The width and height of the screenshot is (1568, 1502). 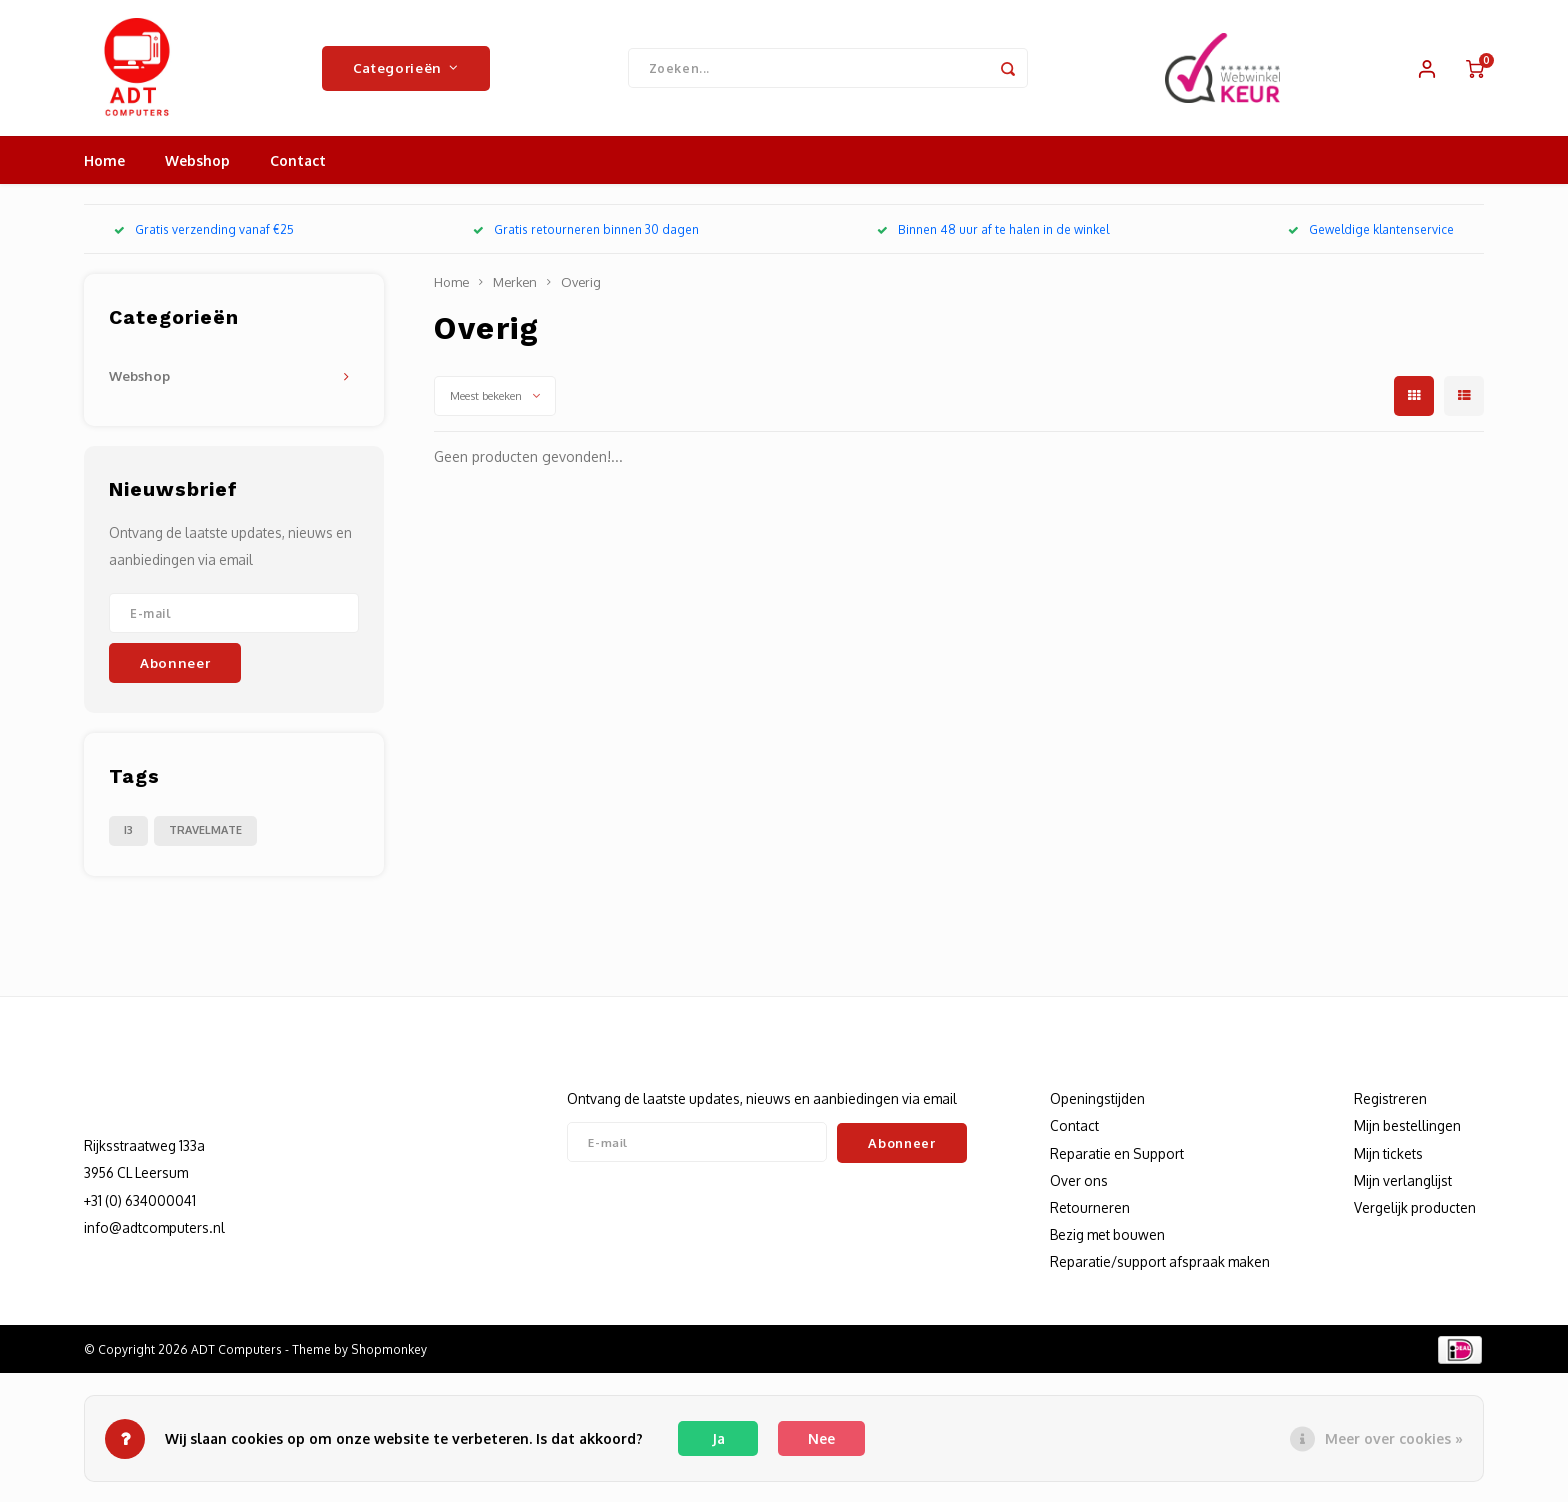 What do you see at coordinates (104, 164) in the screenshot?
I see `Home` at bounding box center [104, 164].